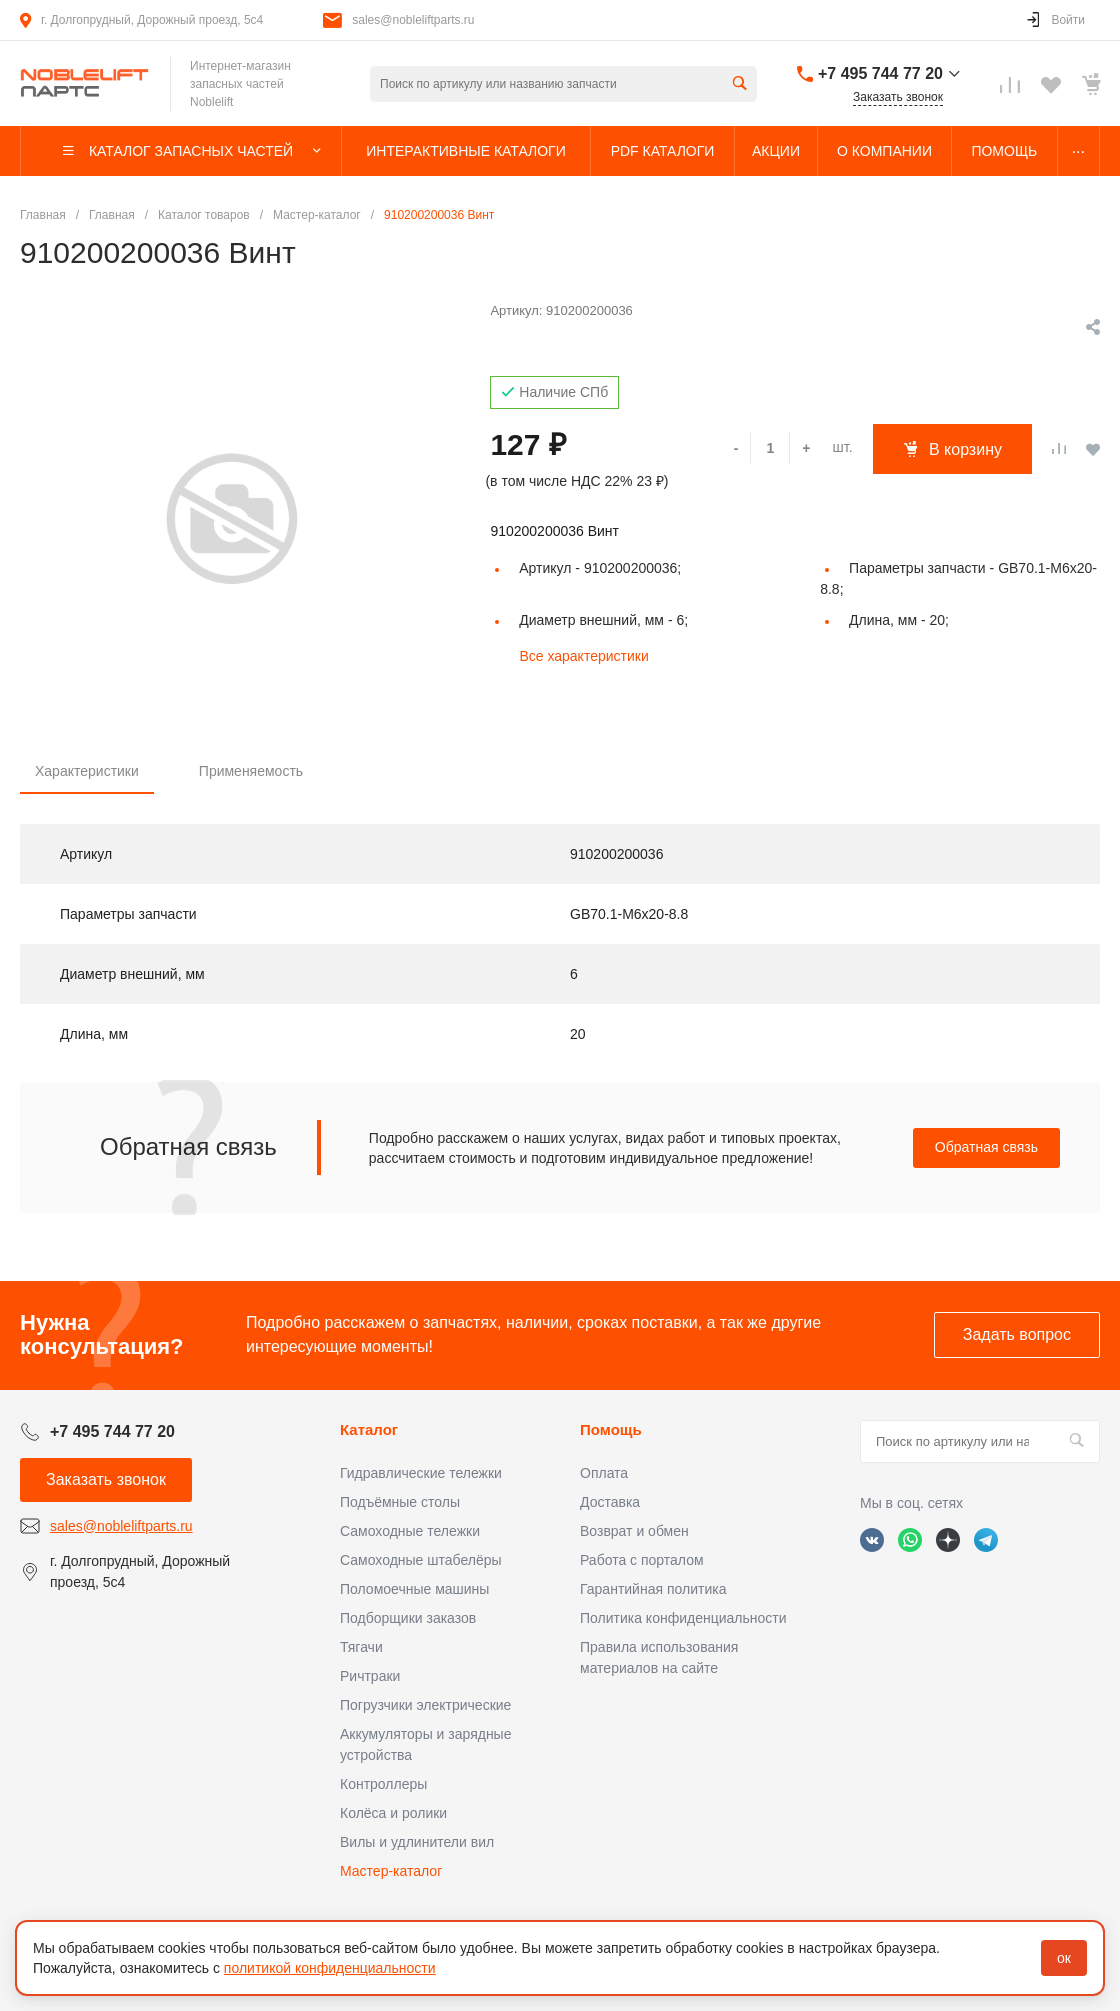 The image size is (1120, 2011). What do you see at coordinates (361, 1647) in the screenshot?
I see `Тягачи` at bounding box center [361, 1647].